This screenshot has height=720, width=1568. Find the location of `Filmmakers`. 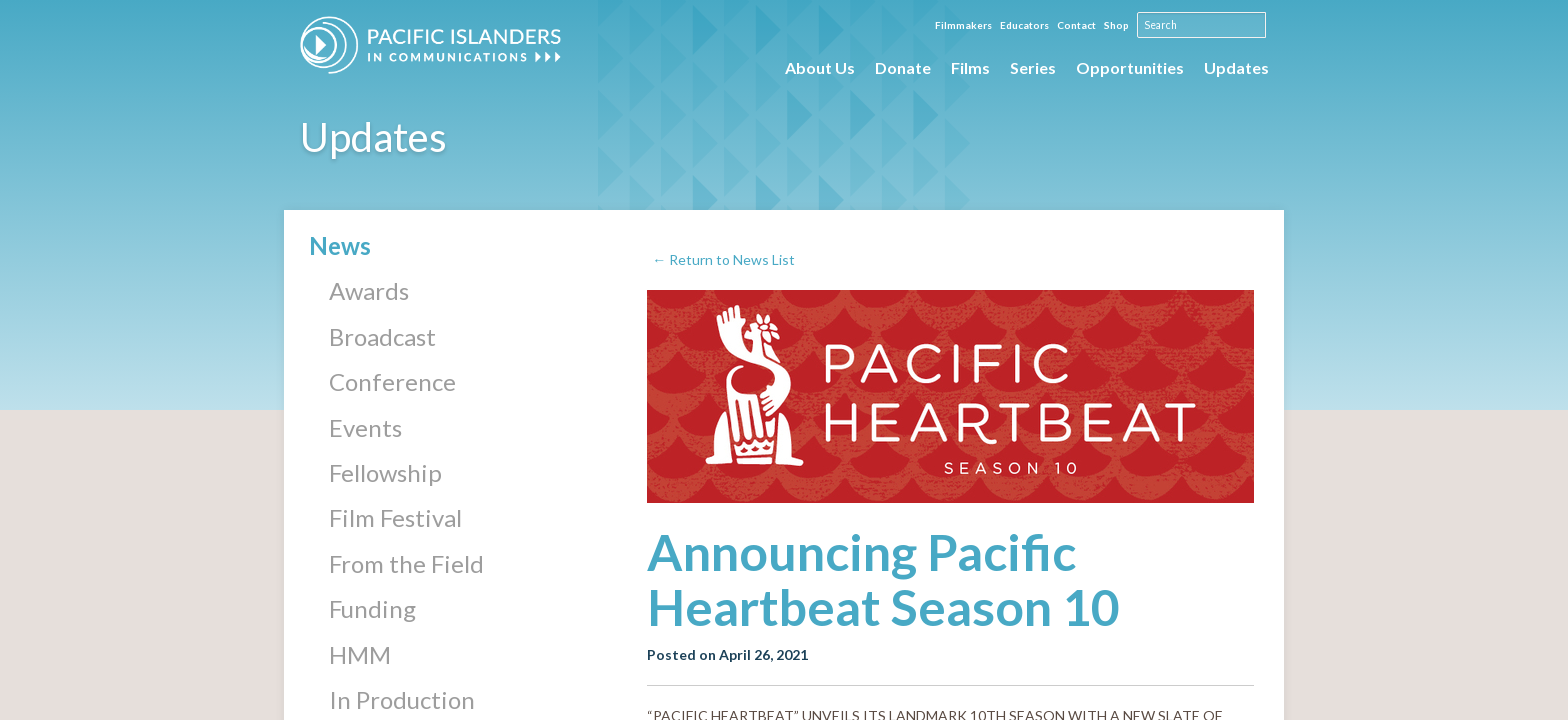

Filmmakers is located at coordinates (964, 25).